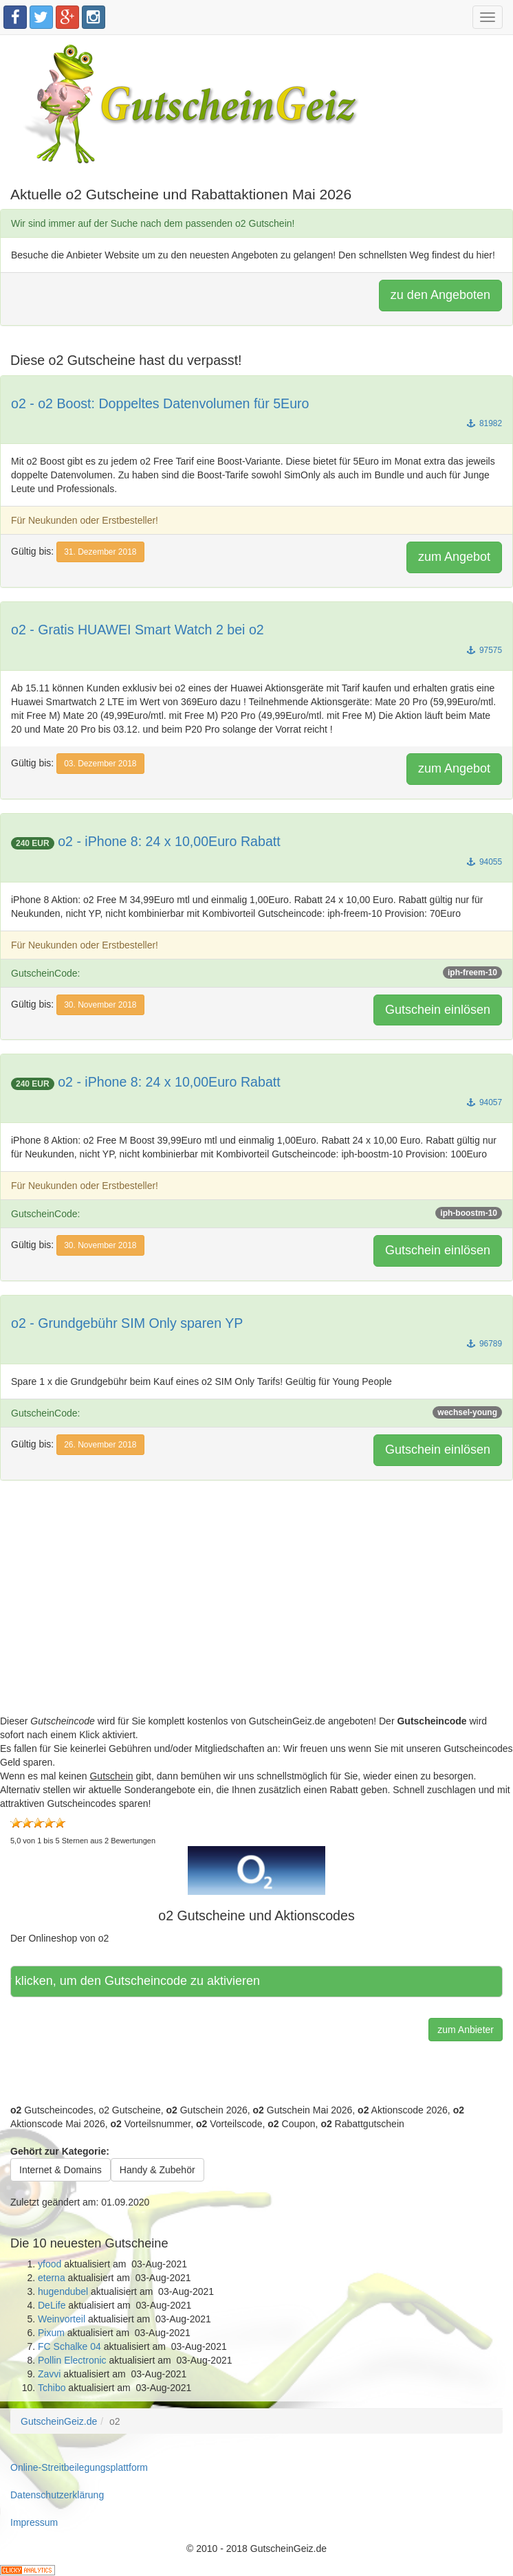  What do you see at coordinates (69, 2346) in the screenshot?
I see `FC Schalke 04` at bounding box center [69, 2346].